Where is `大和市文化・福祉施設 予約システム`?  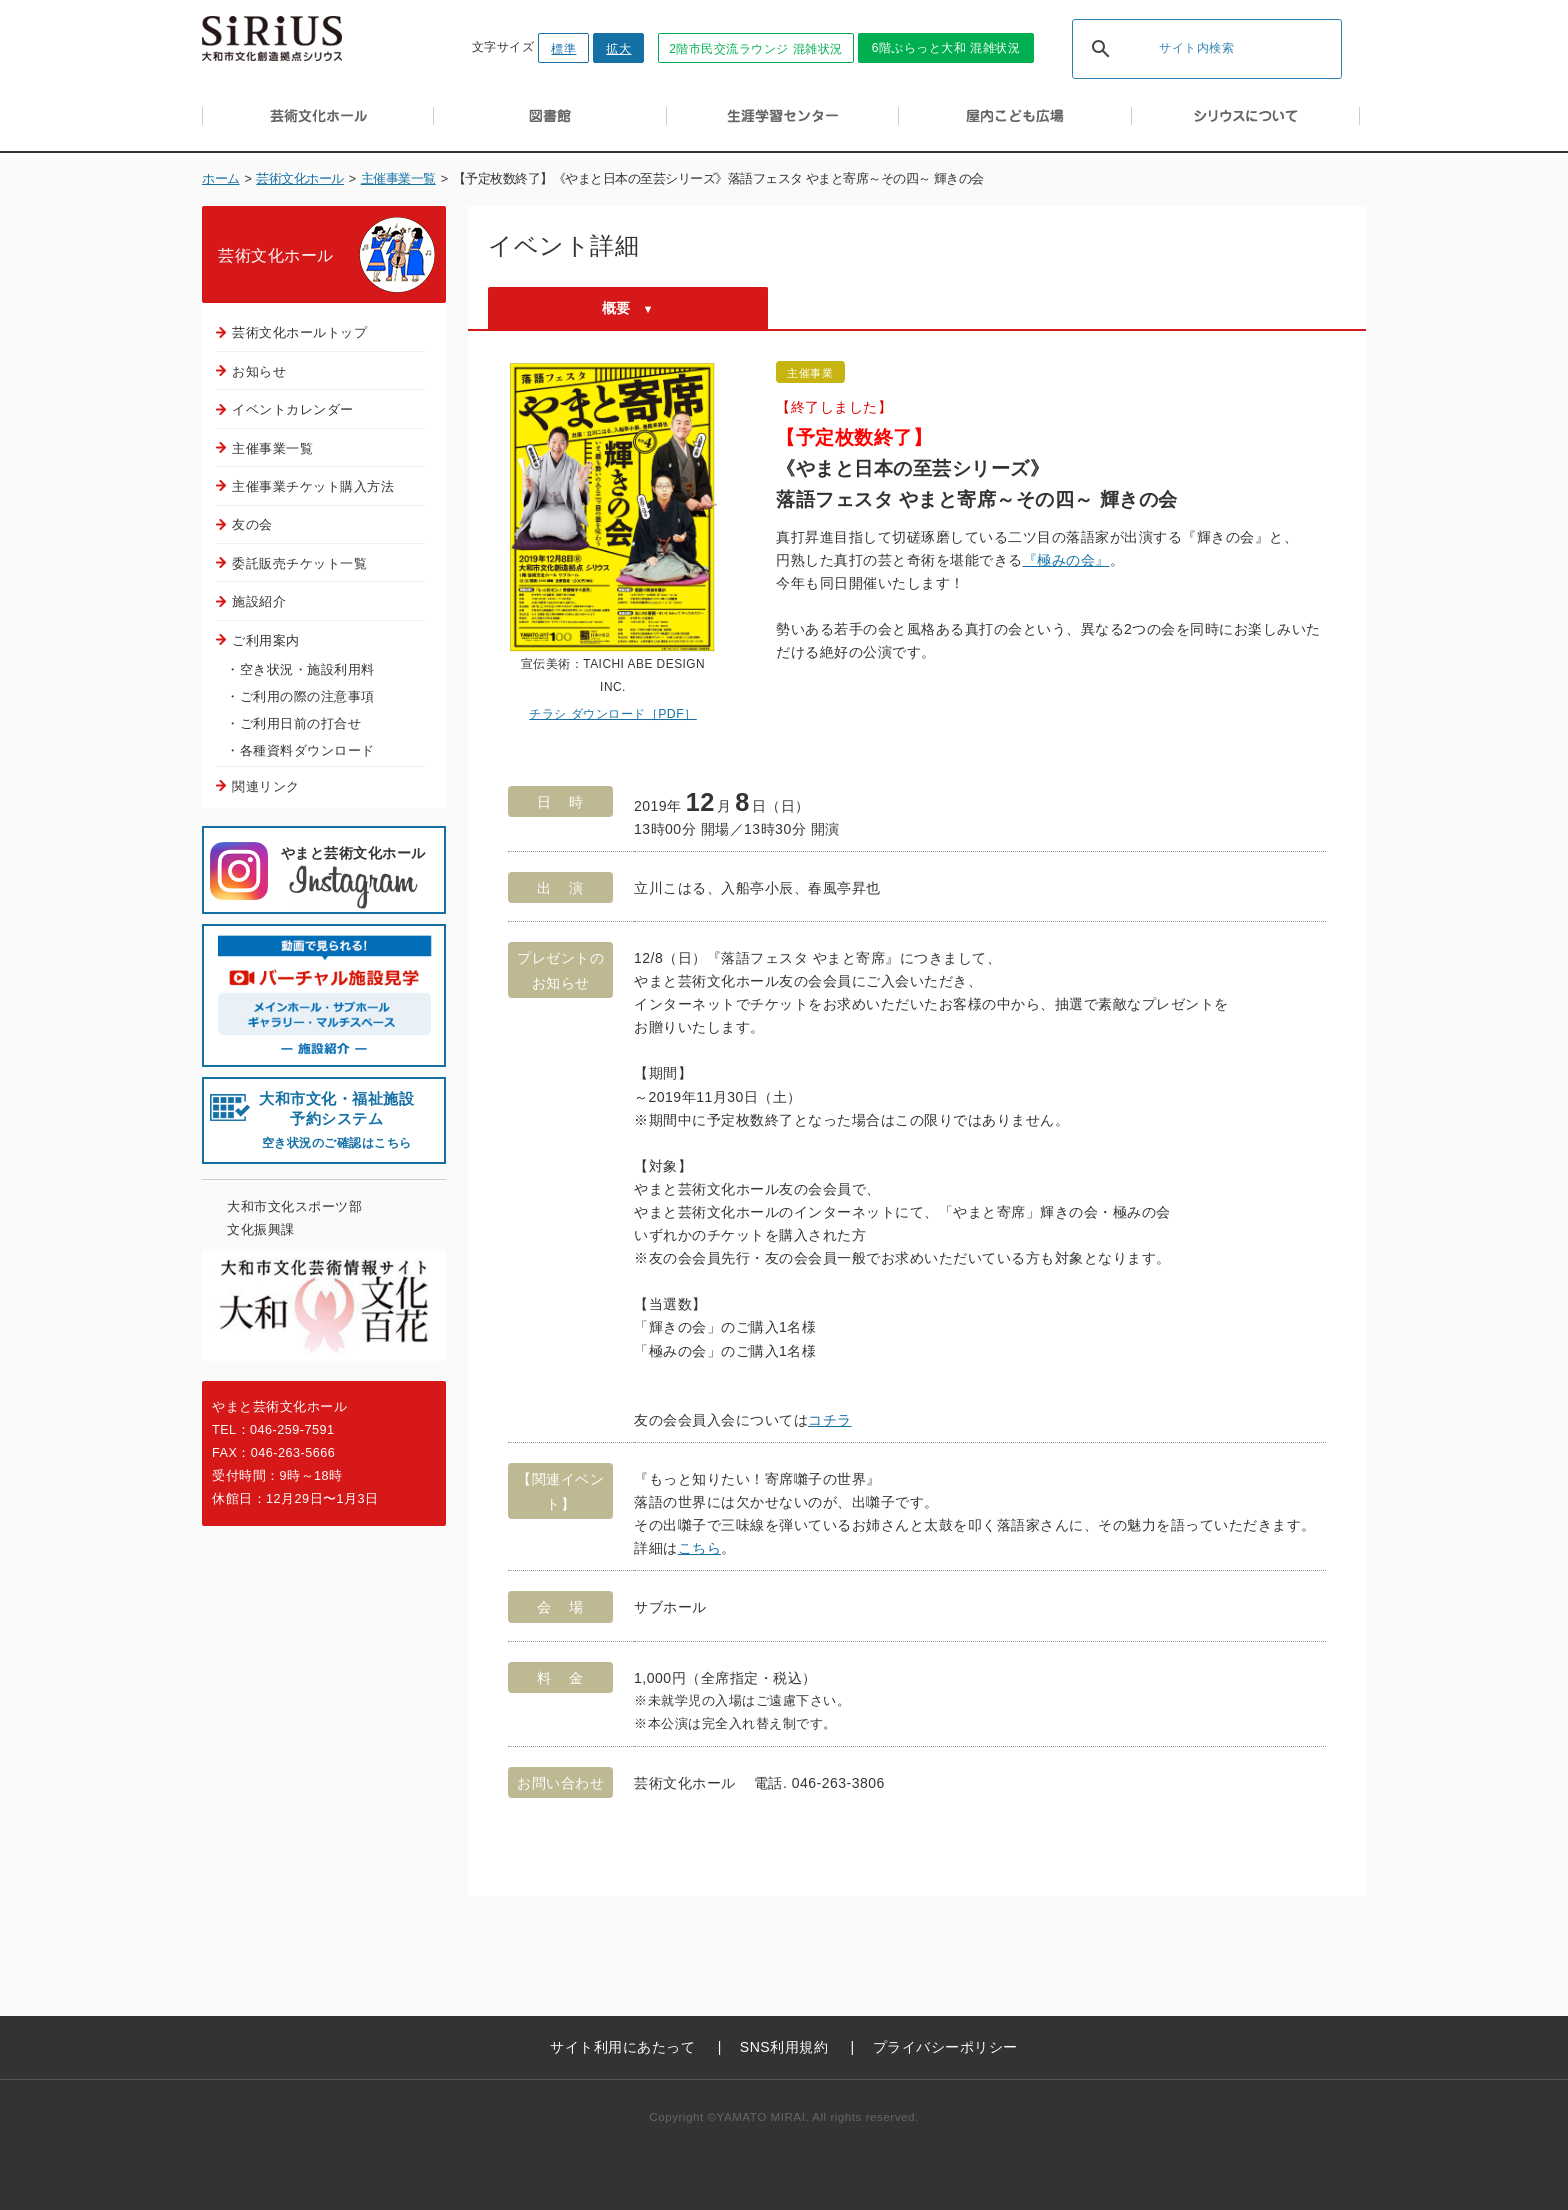
大和市文化・福祉施設 予約システム is located at coordinates (336, 1121).